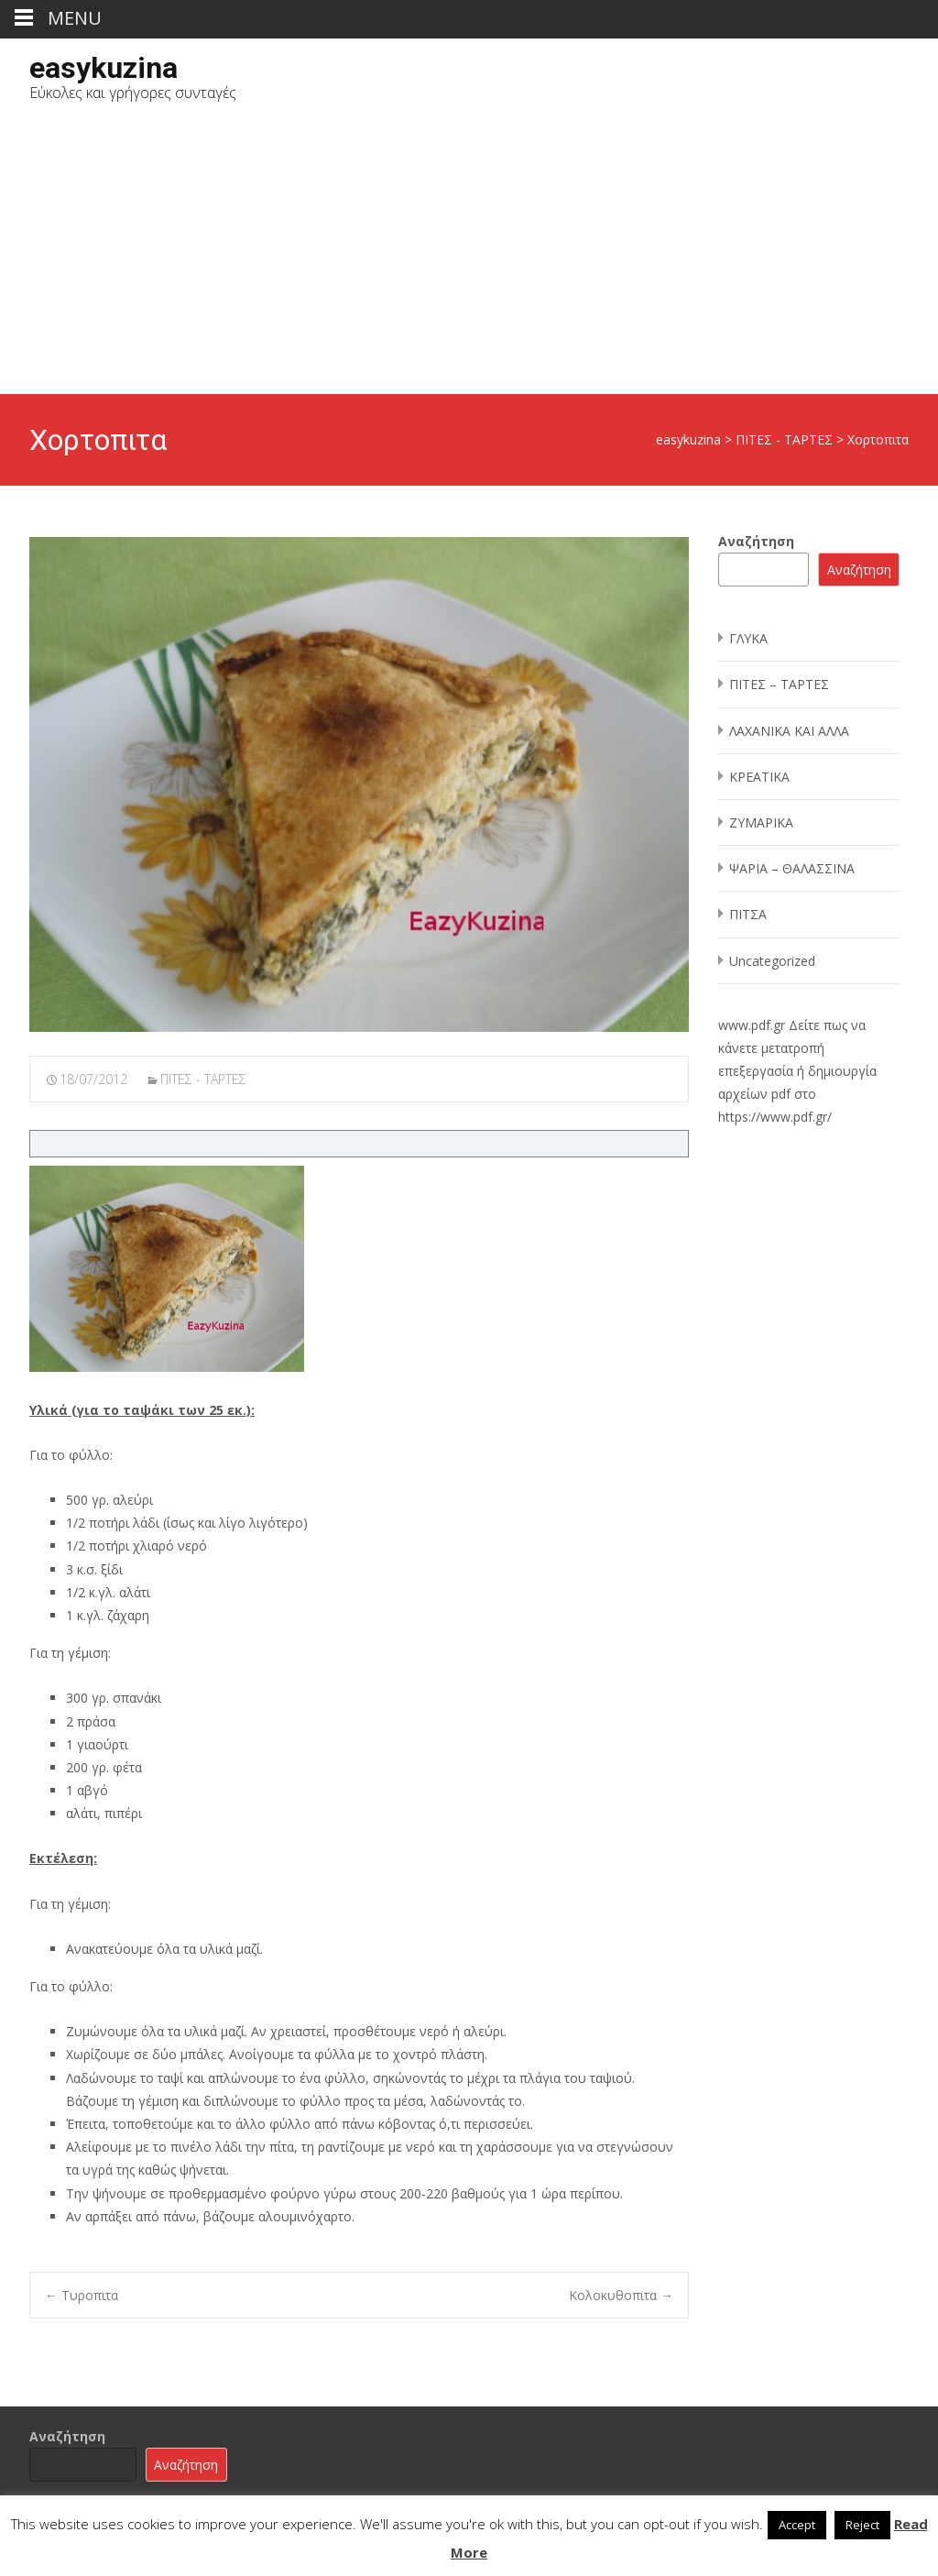 This screenshot has width=938, height=2576. I want to click on ΠΙΤΣΑ, so click(748, 914).